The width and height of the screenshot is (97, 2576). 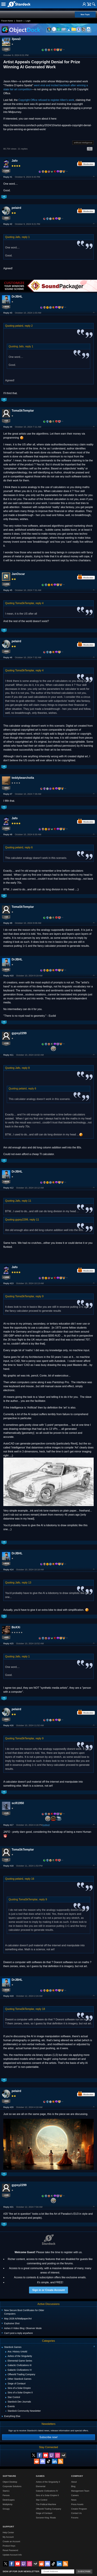 I want to click on [Expand Galactic Civilizations III], so click(x=5, y=2365).